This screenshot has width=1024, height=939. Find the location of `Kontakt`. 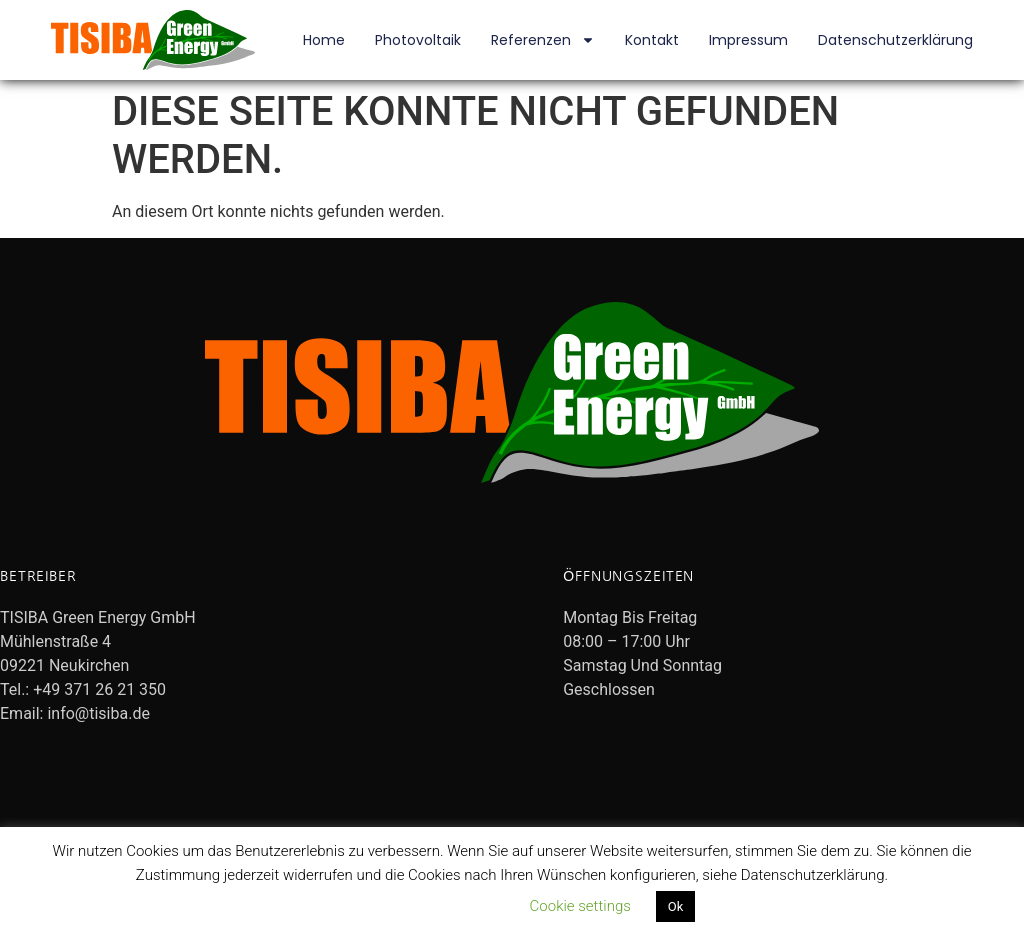

Kontakt is located at coordinates (652, 40).